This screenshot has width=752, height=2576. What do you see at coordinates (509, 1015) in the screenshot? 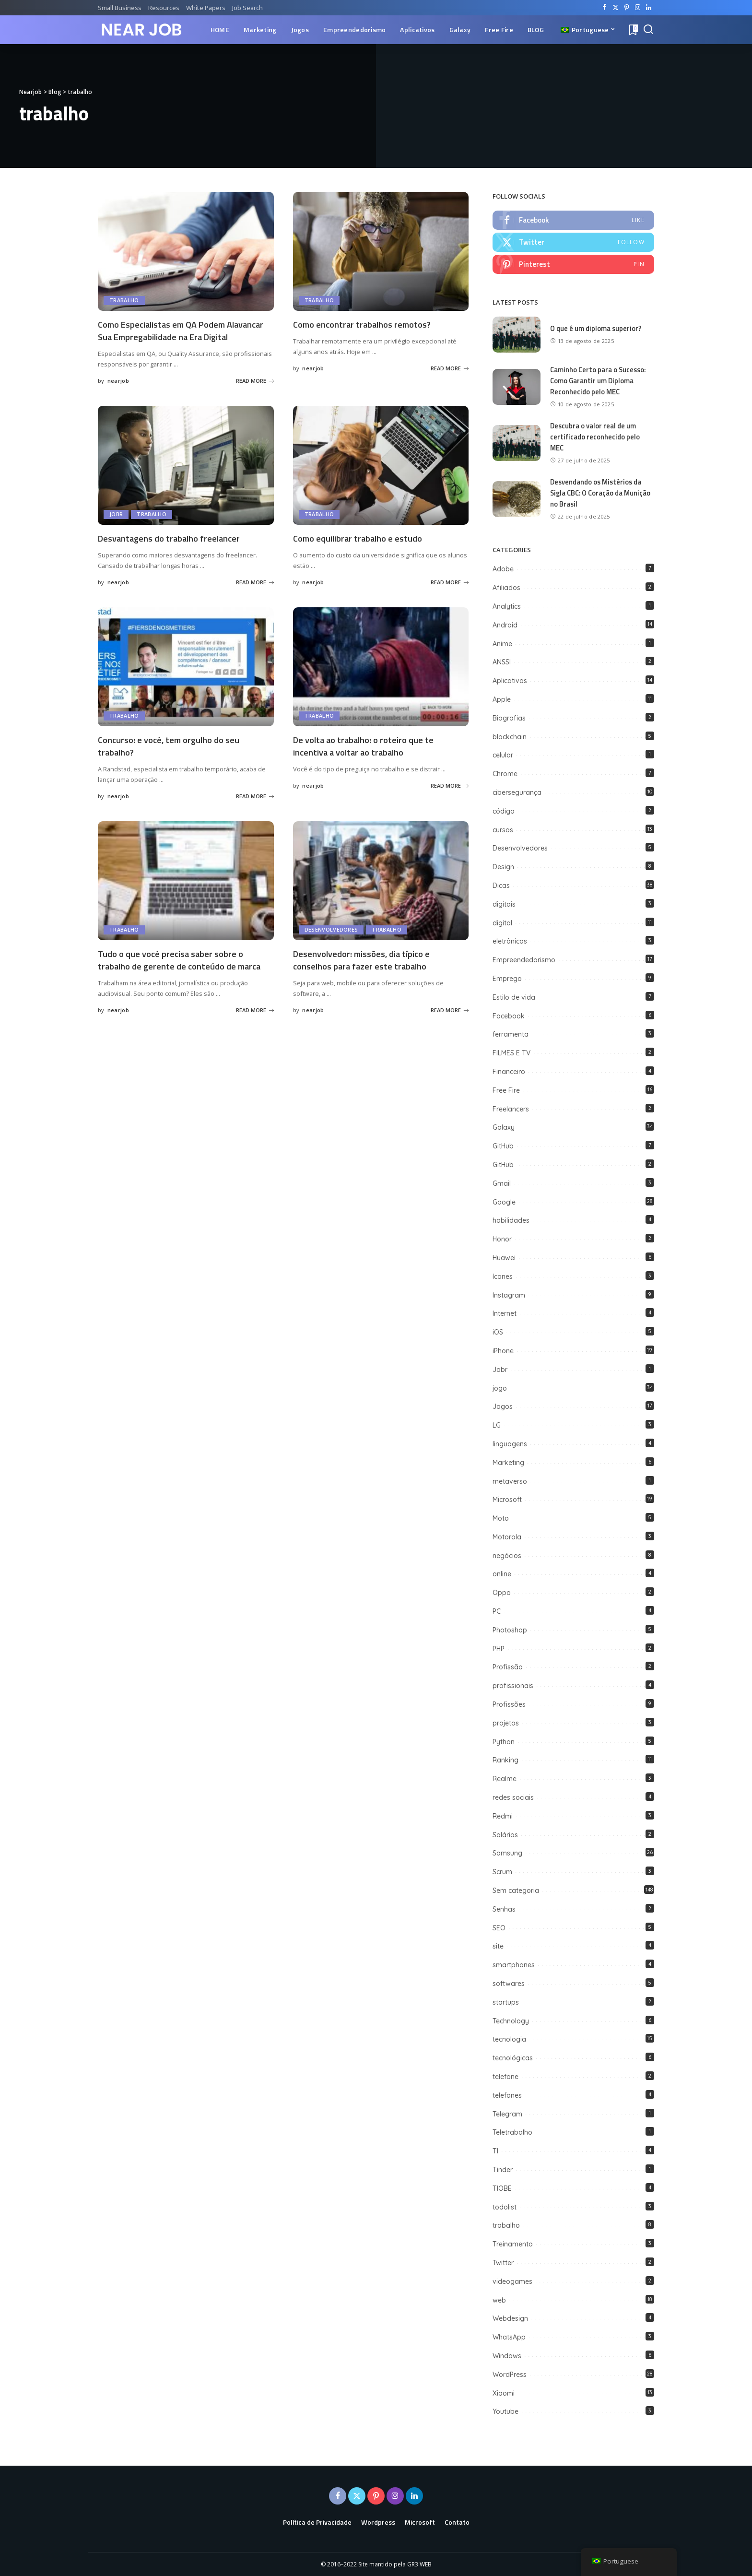
I see `Facebook` at bounding box center [509, 1015].